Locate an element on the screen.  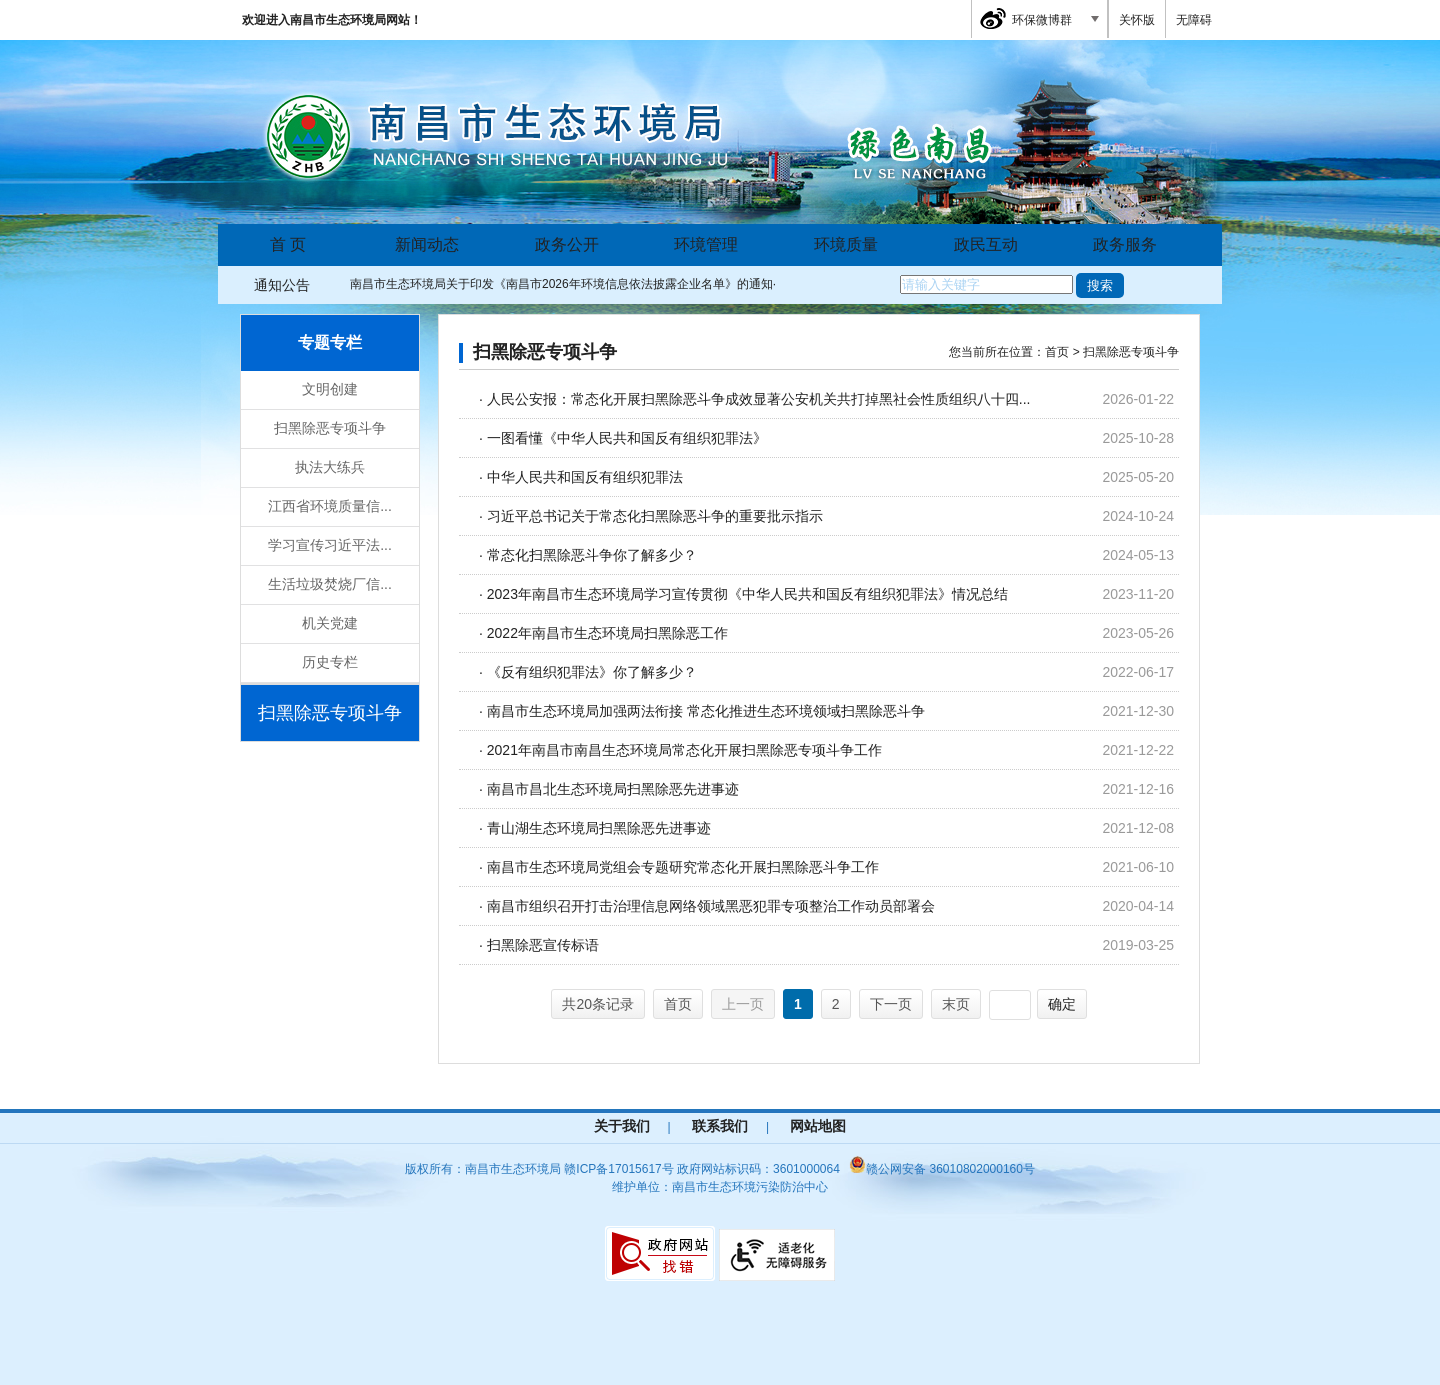
确定 is located at coordinates (1062, 1004).